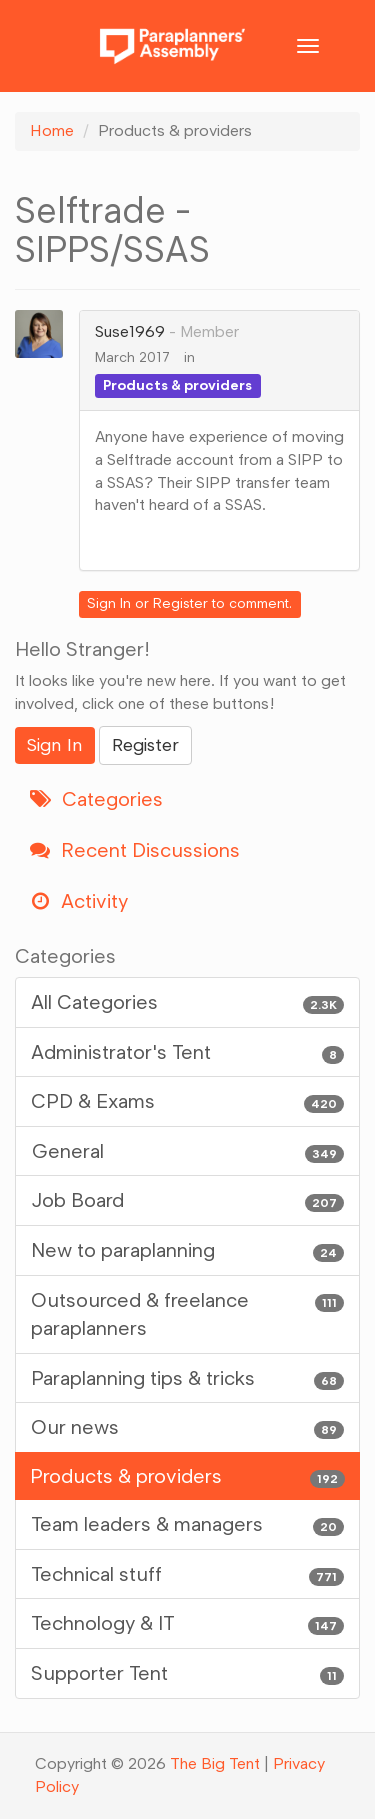 The width and height of the screenshot is (375, 1819). I want to click on Supporter Tent, so click(187, 1673).